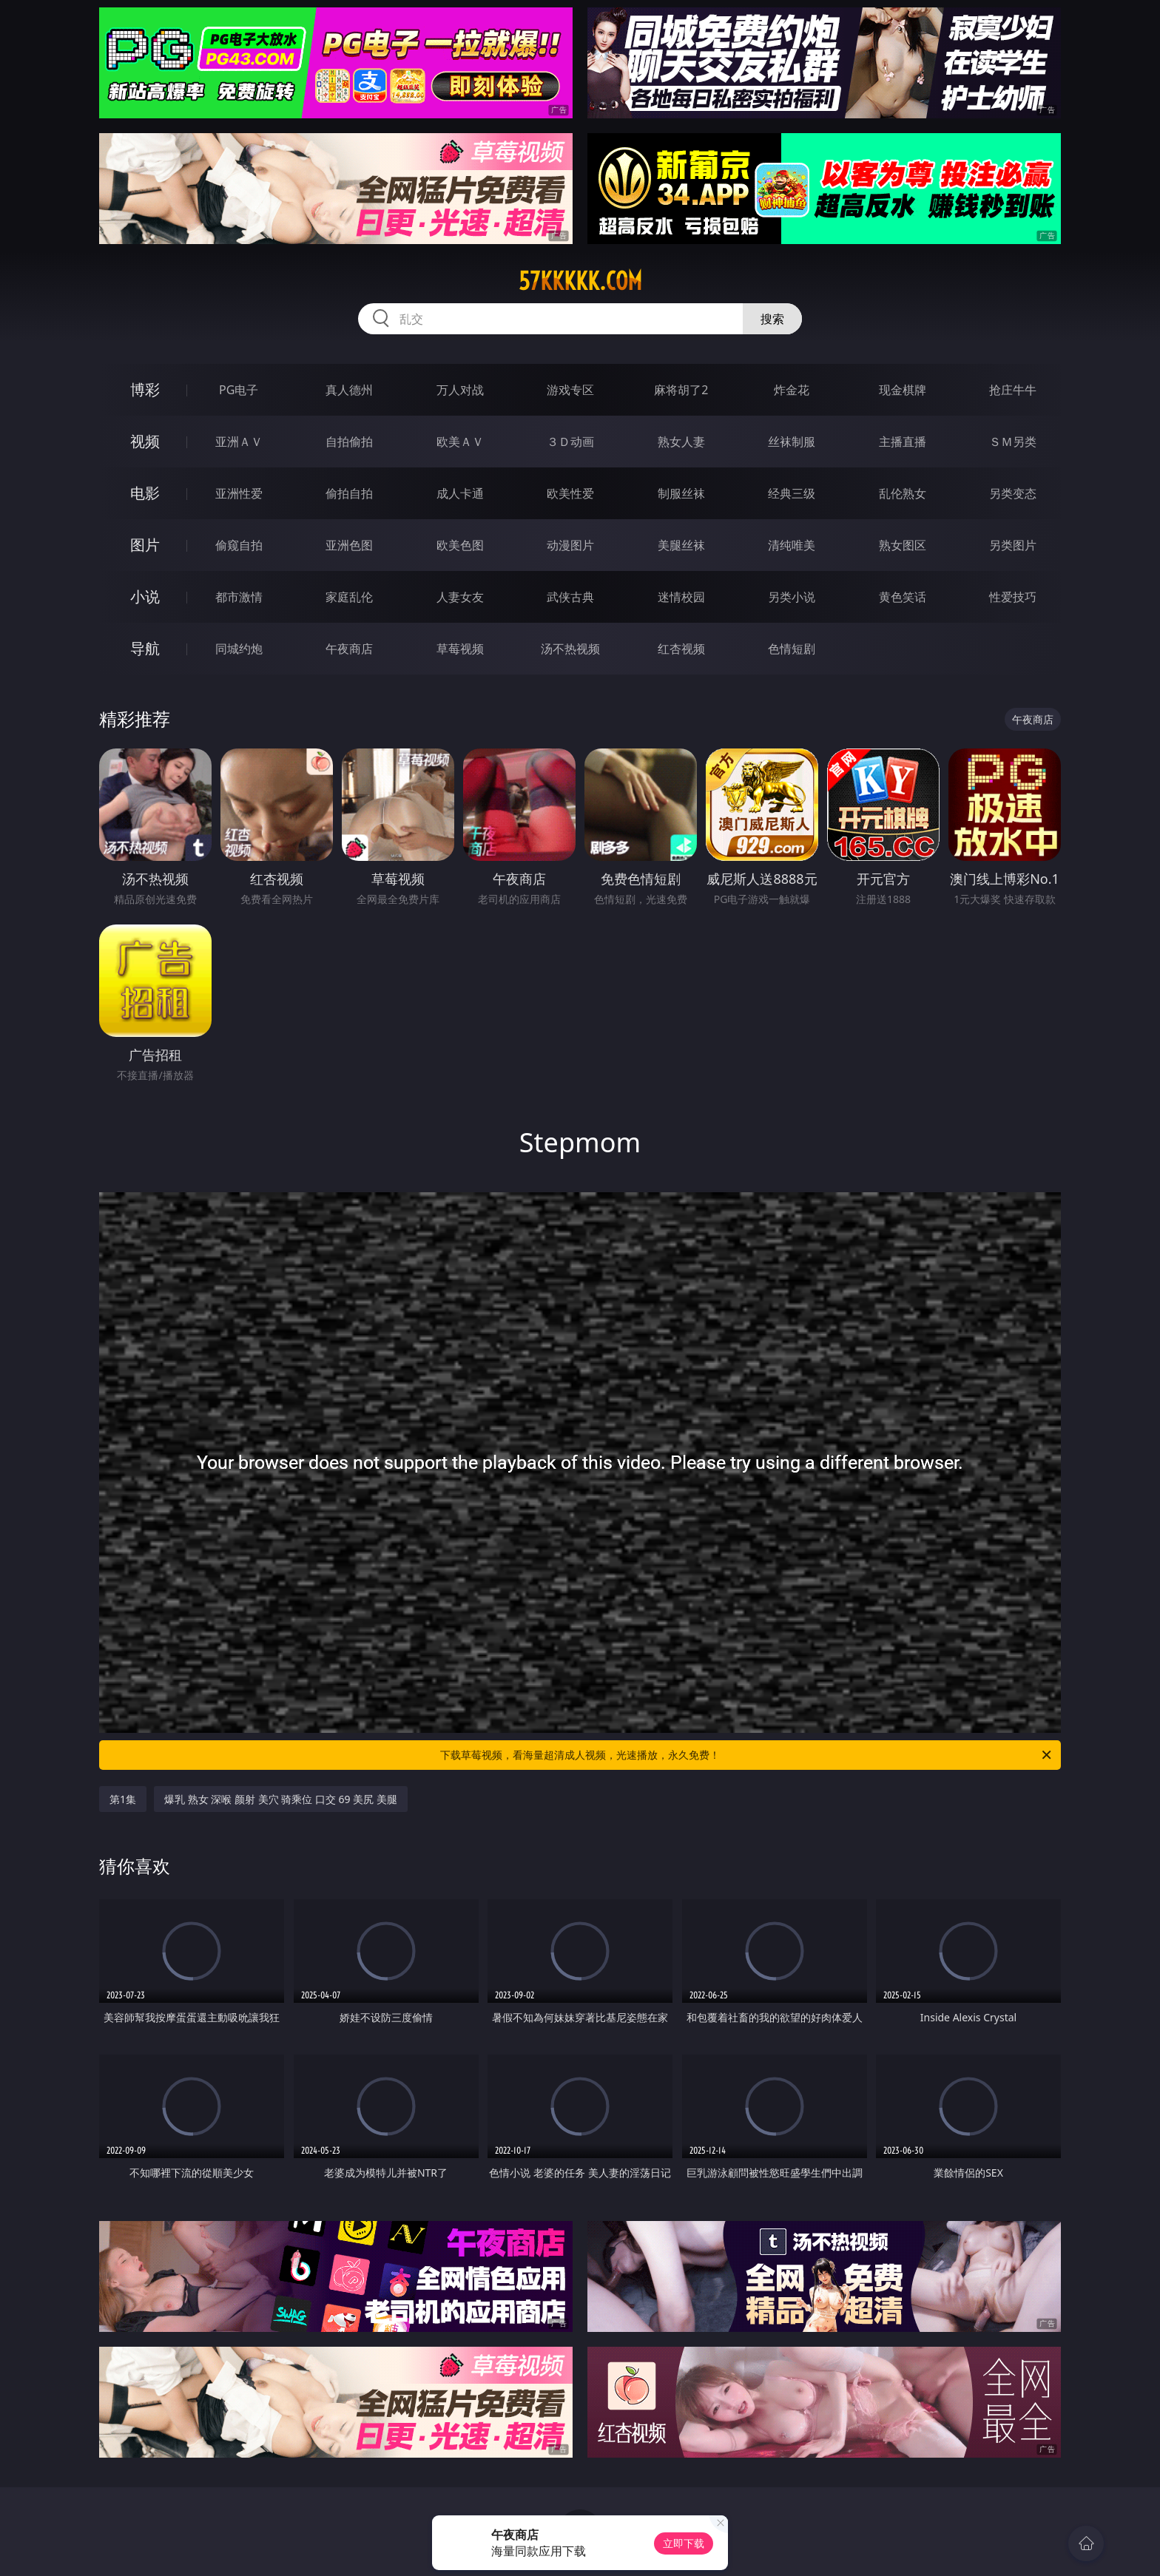  What do you see at coordinates (681, 648) in the screenshot?
I see `红杏视频` at bounding box center [681, 648].